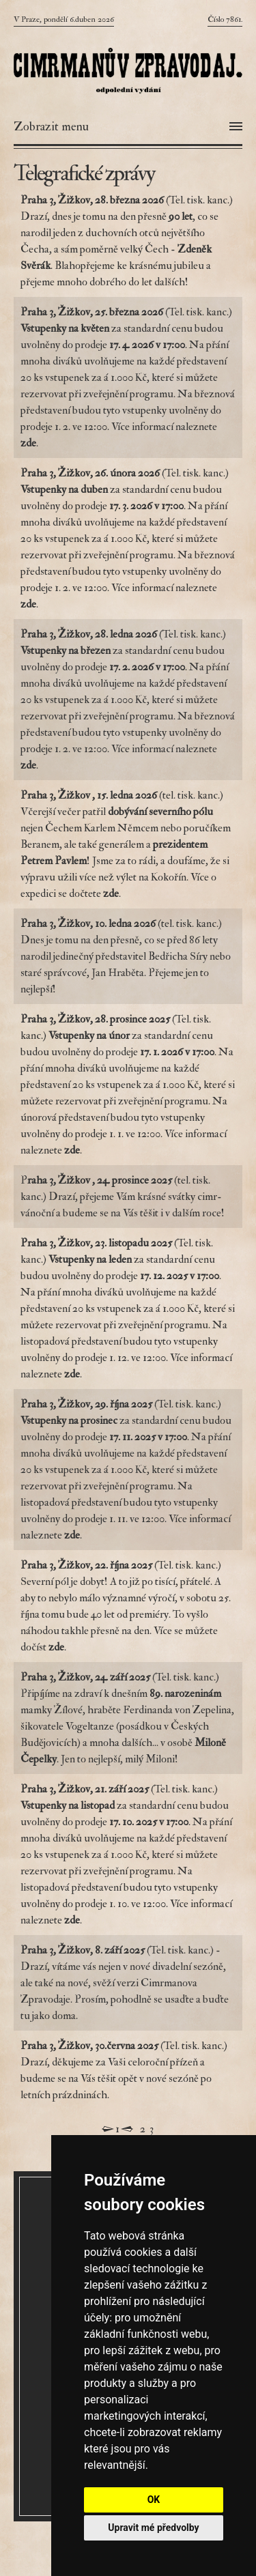 The height and width of the screenshot is (2576, 256). Describe the element at coordinates (128, 127) in the screenshot. I see `[Otevřít menu]` at that location.